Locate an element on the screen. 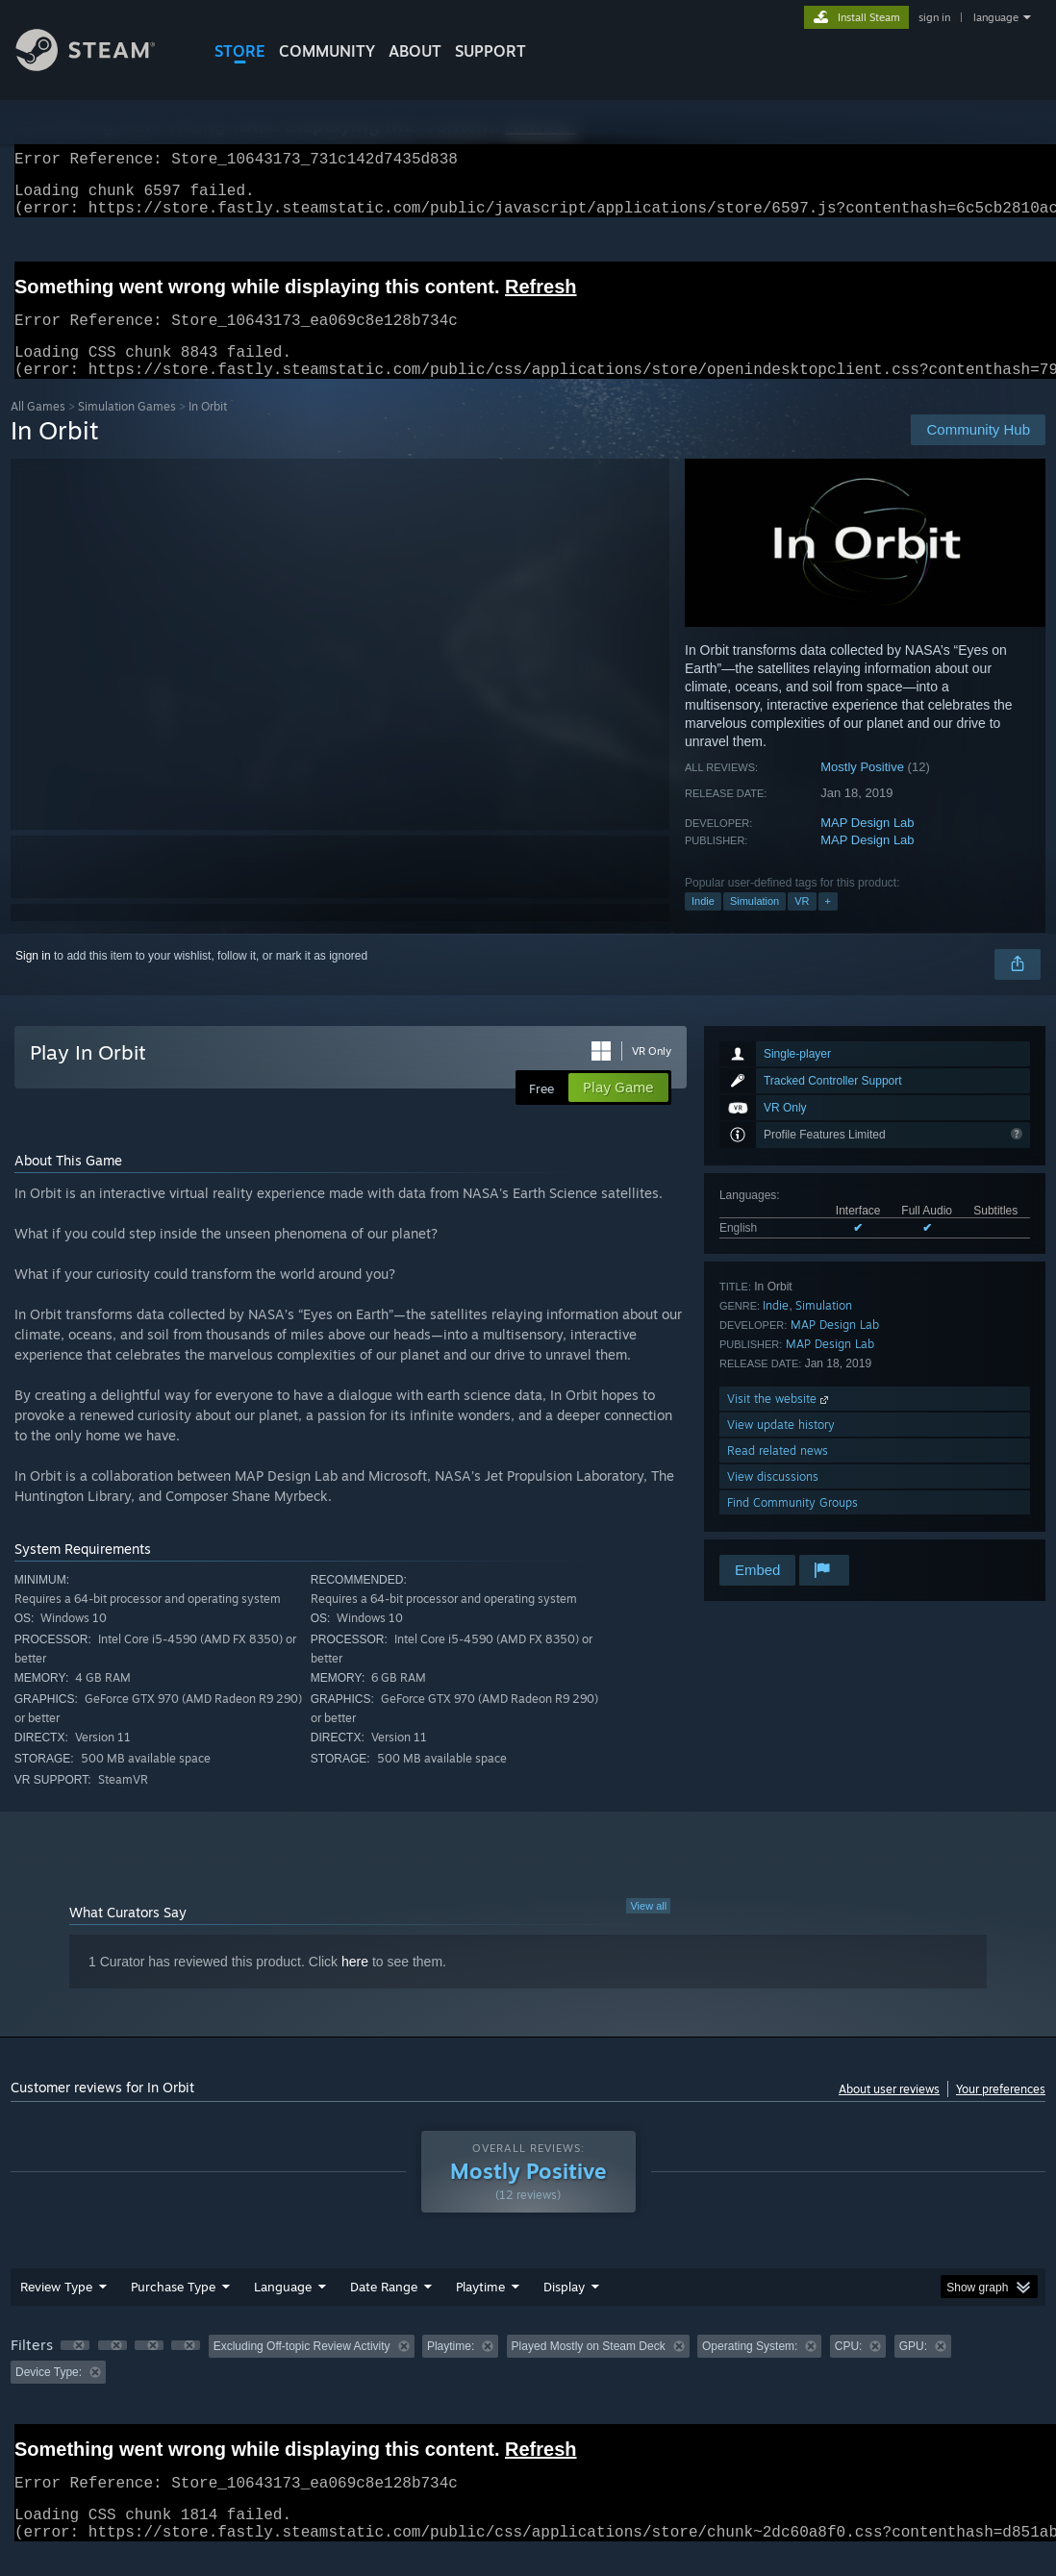 The height and width of the screenshot is (2576, 1056). Excluding Off-topic Review Activity [button] is located at coordinates (302, 2369).